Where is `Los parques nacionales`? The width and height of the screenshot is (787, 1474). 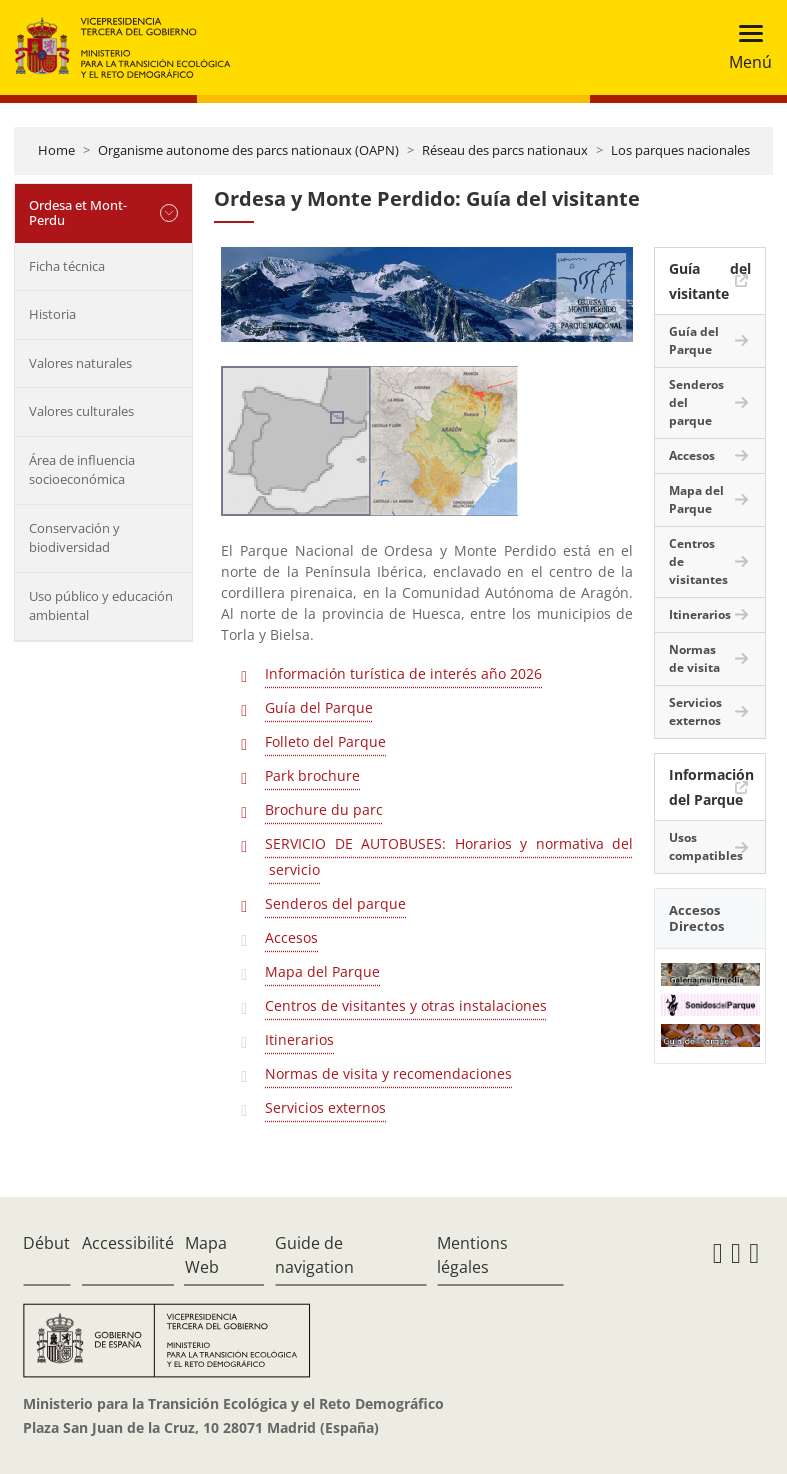
Los parques nacionales is located at coordinates (680, 150).